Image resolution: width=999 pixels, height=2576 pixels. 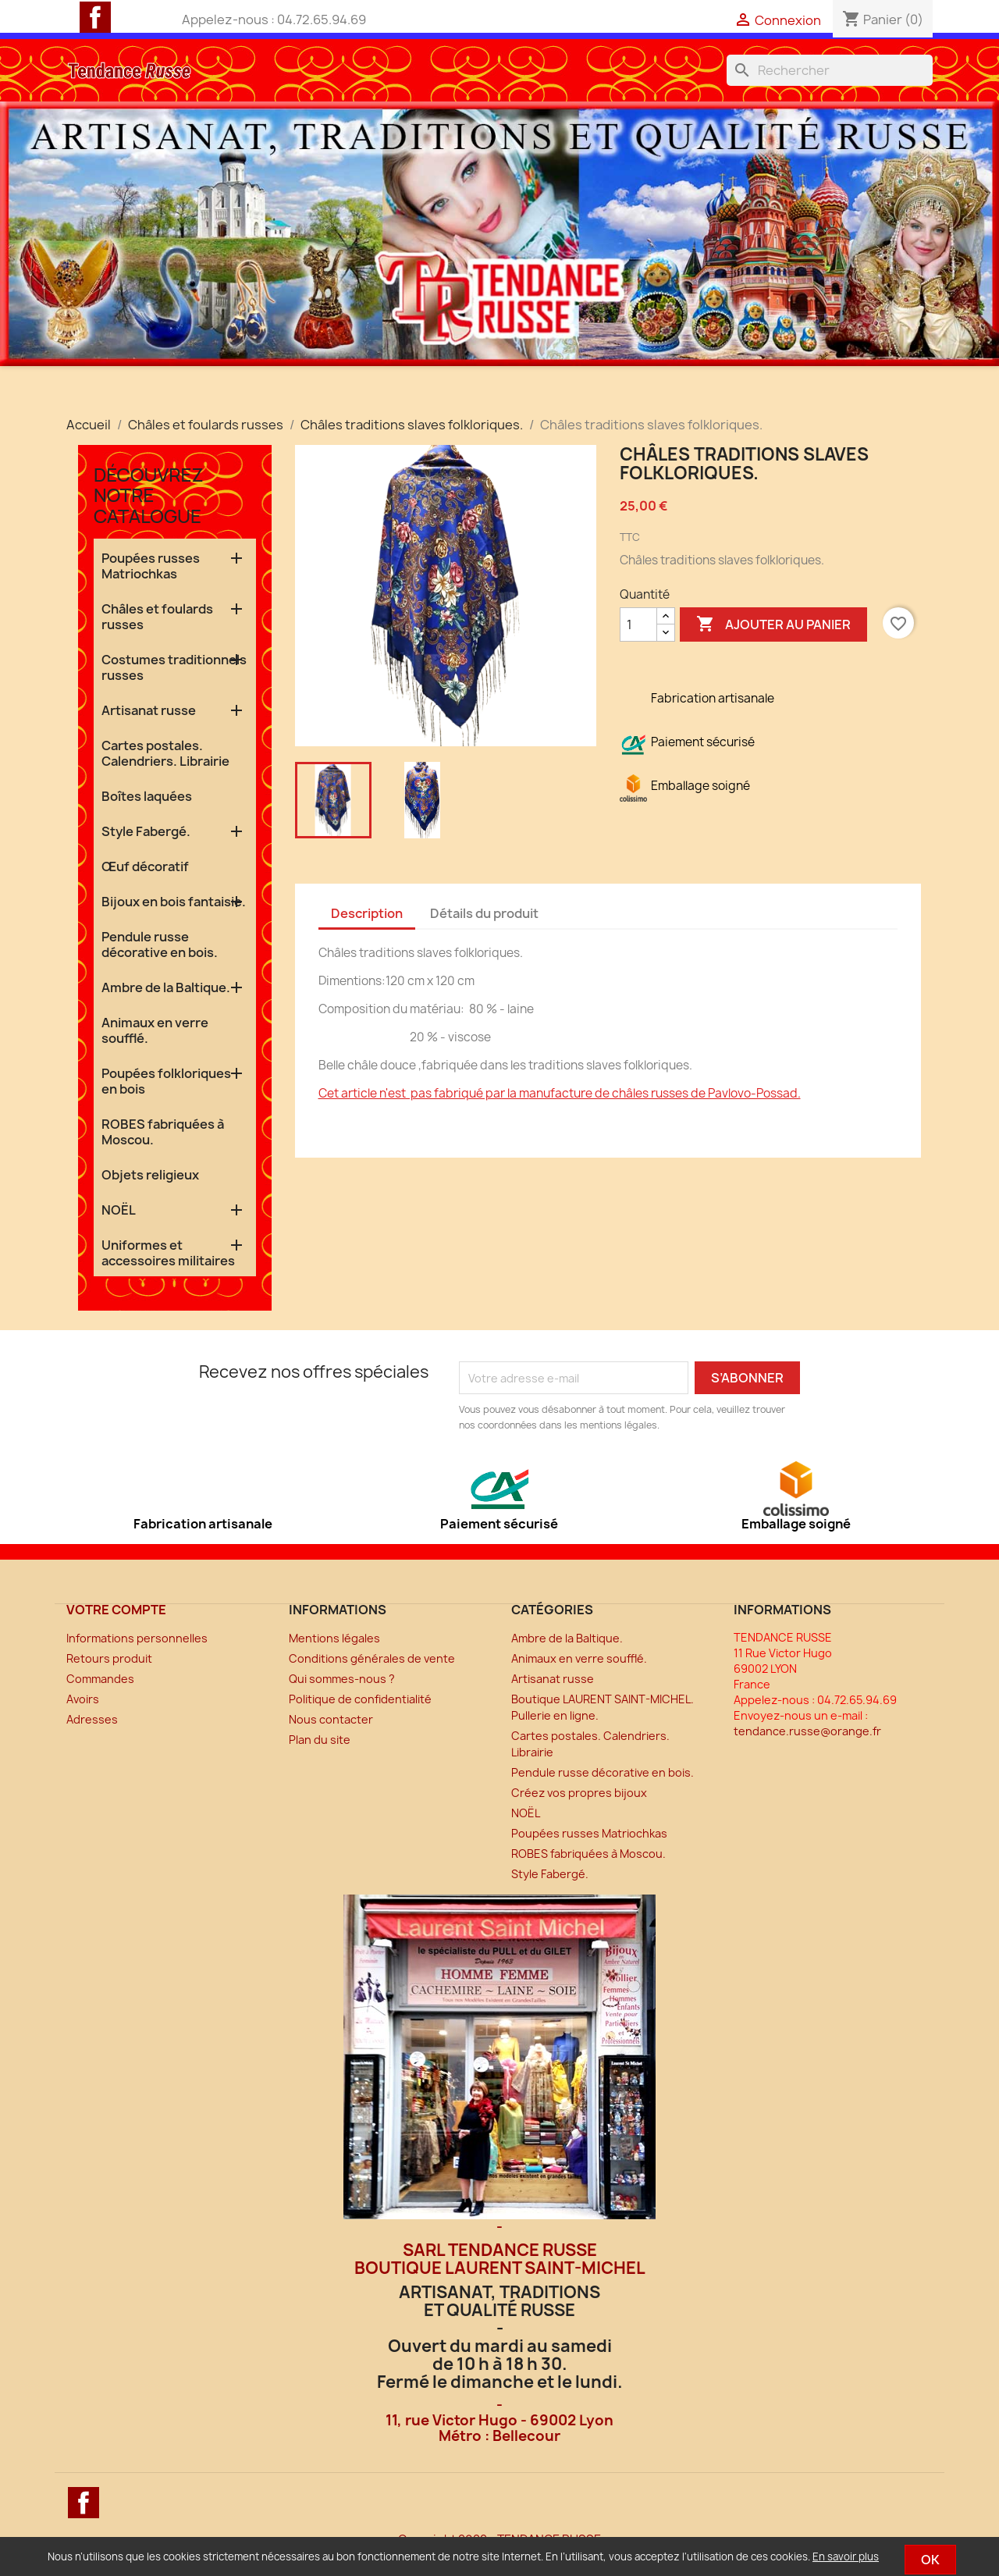 What do you see at coordinates (109, 1658) in the screenshot?
I see `Retours produit` at bounding box center [109, 1658].